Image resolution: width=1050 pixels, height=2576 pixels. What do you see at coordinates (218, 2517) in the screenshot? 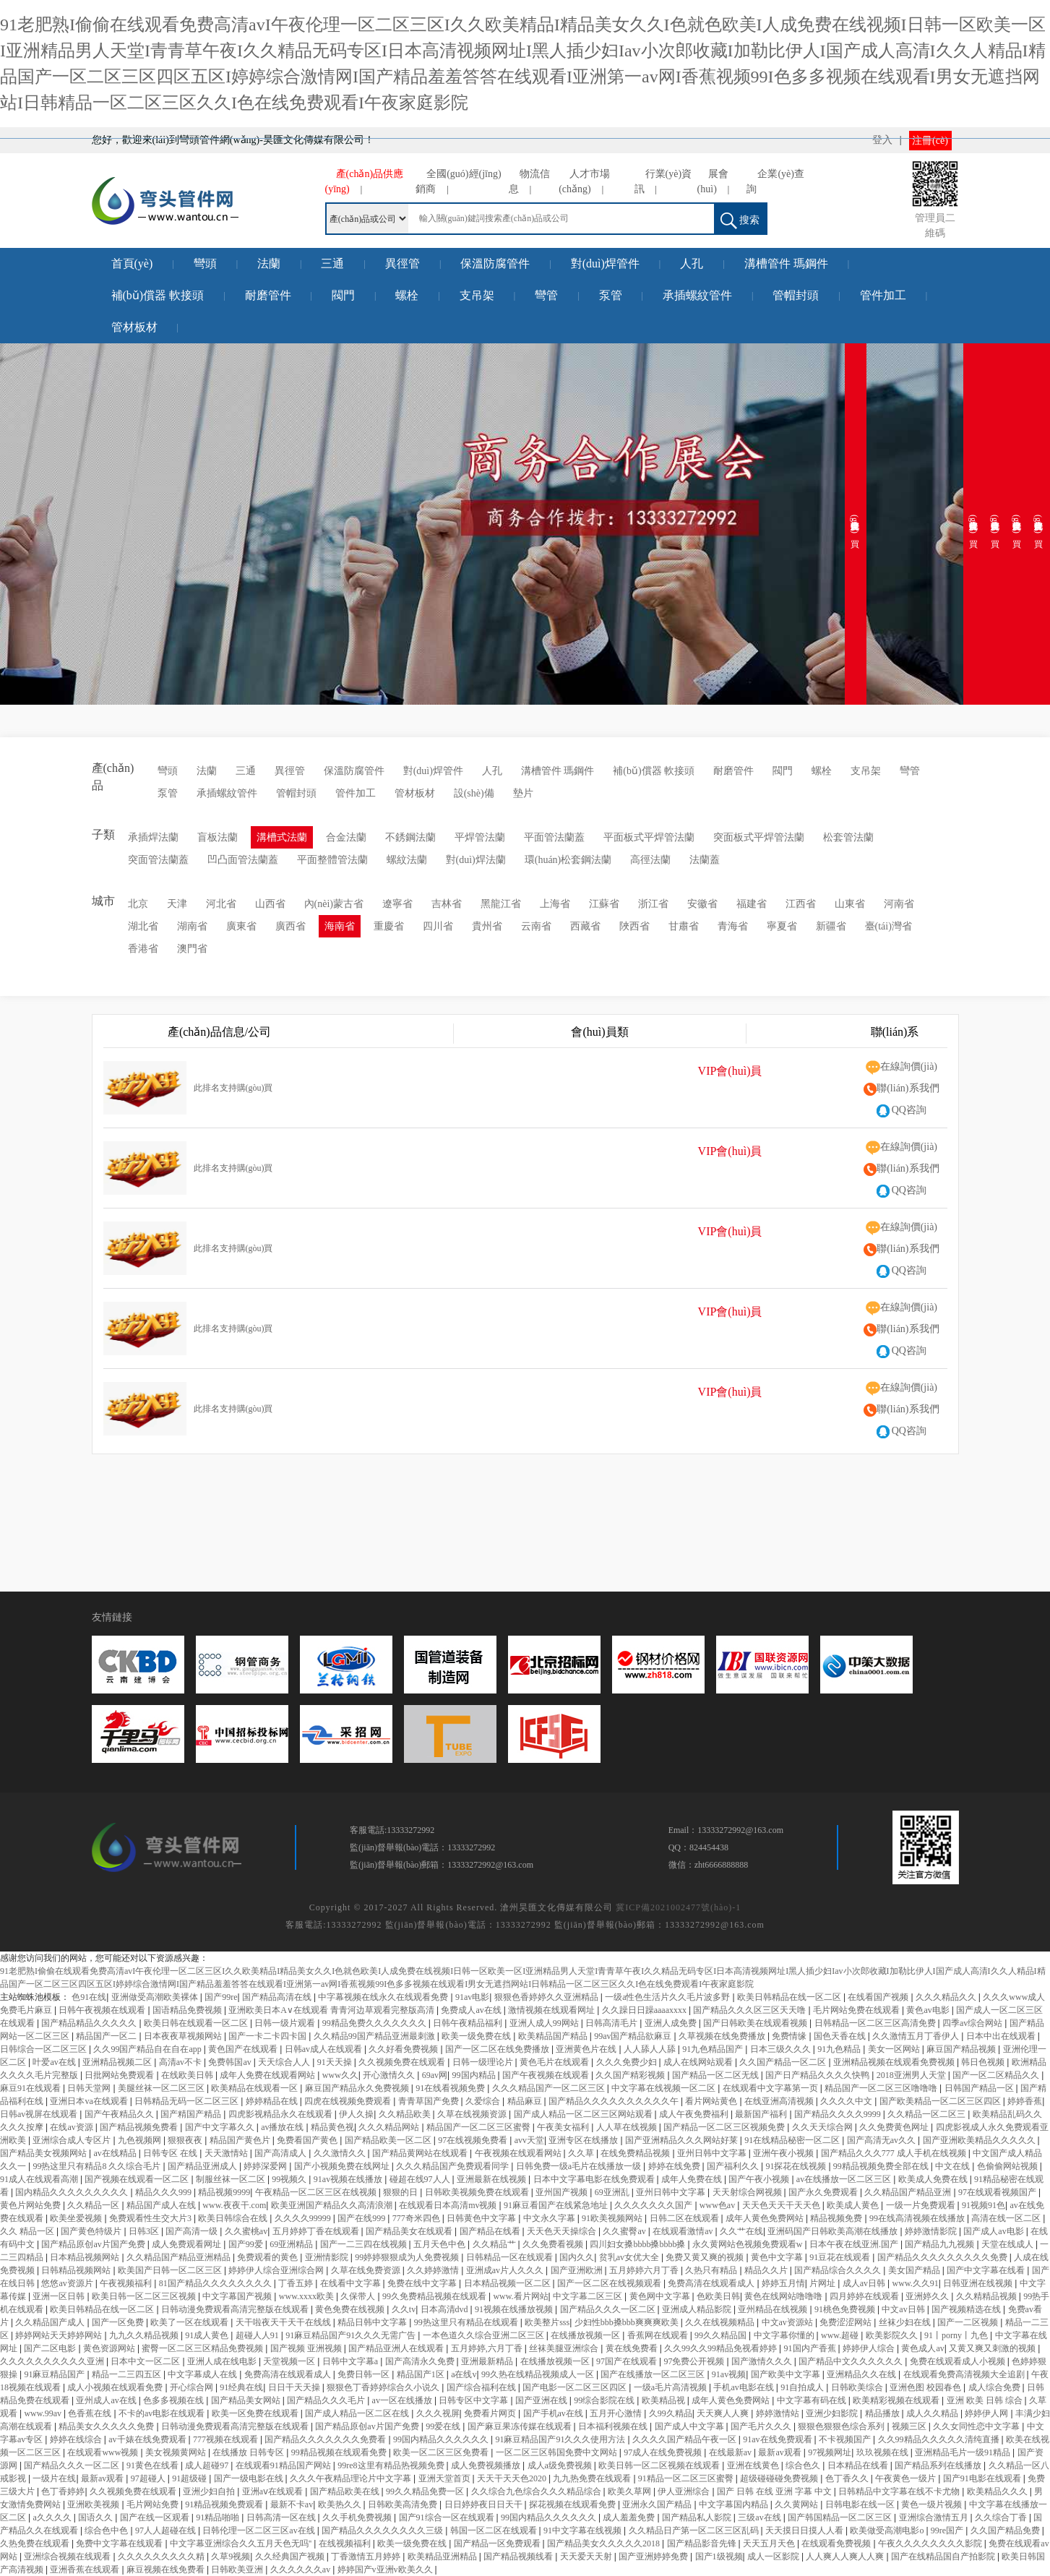
I see `91精品啪啪` at bounding box center [218, 2517].